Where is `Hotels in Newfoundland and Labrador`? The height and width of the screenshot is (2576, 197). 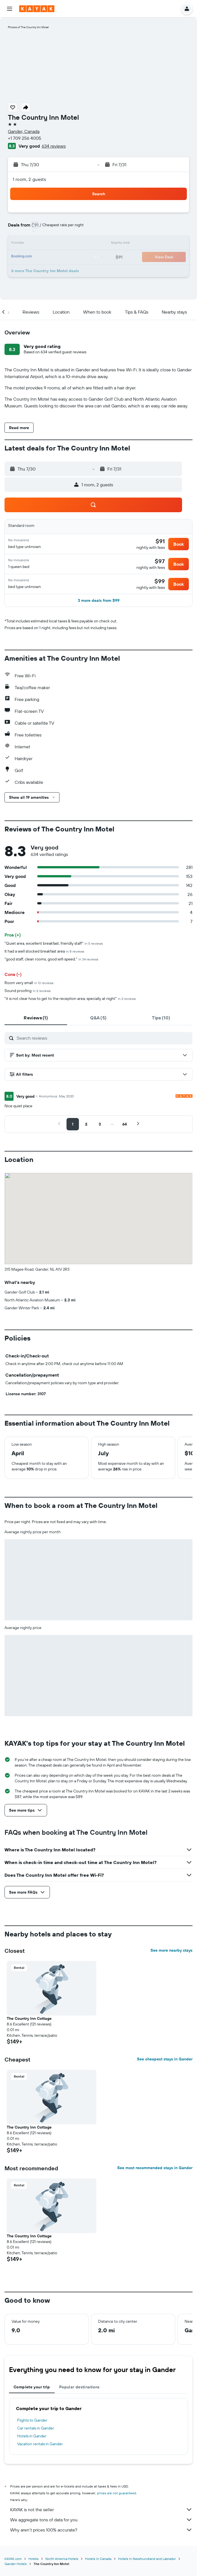 Hotels in Newfoundland and Labrador is located at coordinates (147, 2559).